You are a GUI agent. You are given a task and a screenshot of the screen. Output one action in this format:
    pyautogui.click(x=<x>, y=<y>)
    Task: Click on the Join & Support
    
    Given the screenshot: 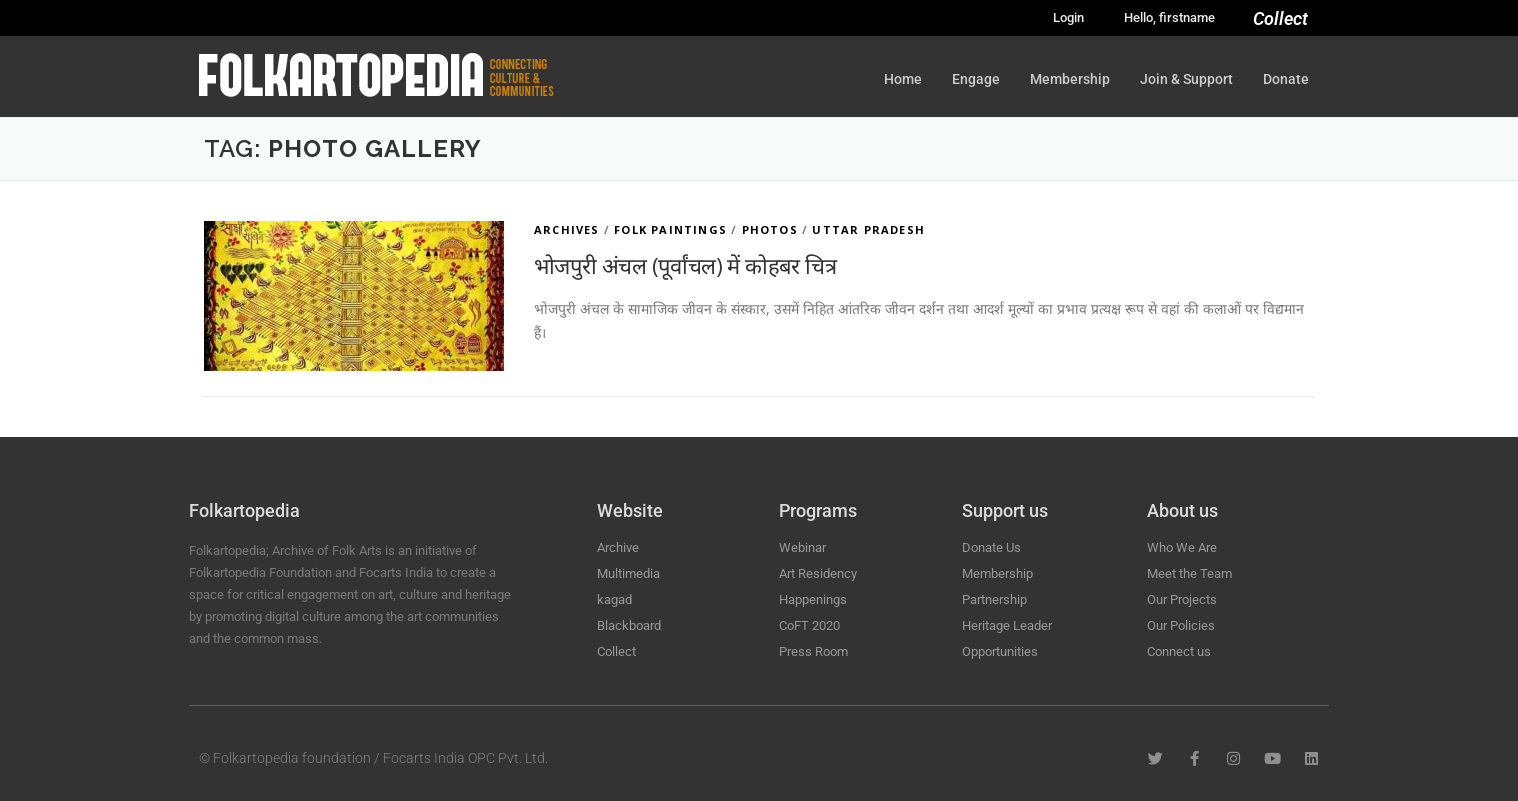 What is the action you would take?
    pyautogui.click(x=1186, y=79)
    